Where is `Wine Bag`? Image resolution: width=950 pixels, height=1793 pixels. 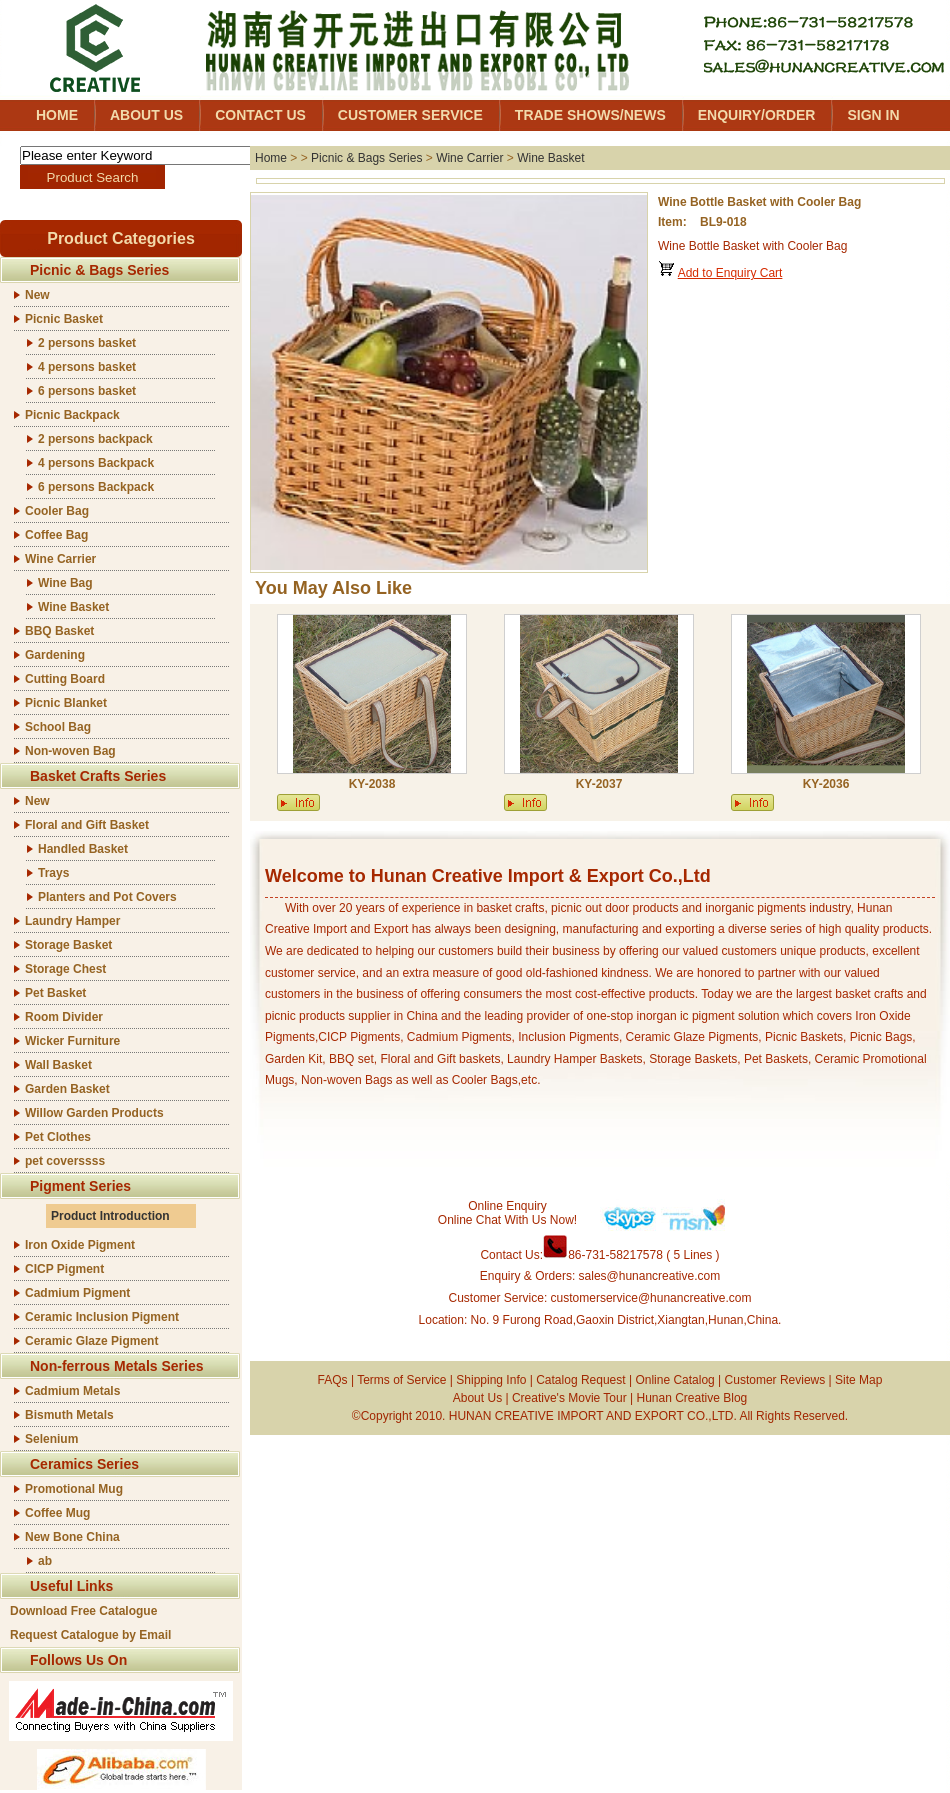 Wine Bag is located at coordinates (65, 583).